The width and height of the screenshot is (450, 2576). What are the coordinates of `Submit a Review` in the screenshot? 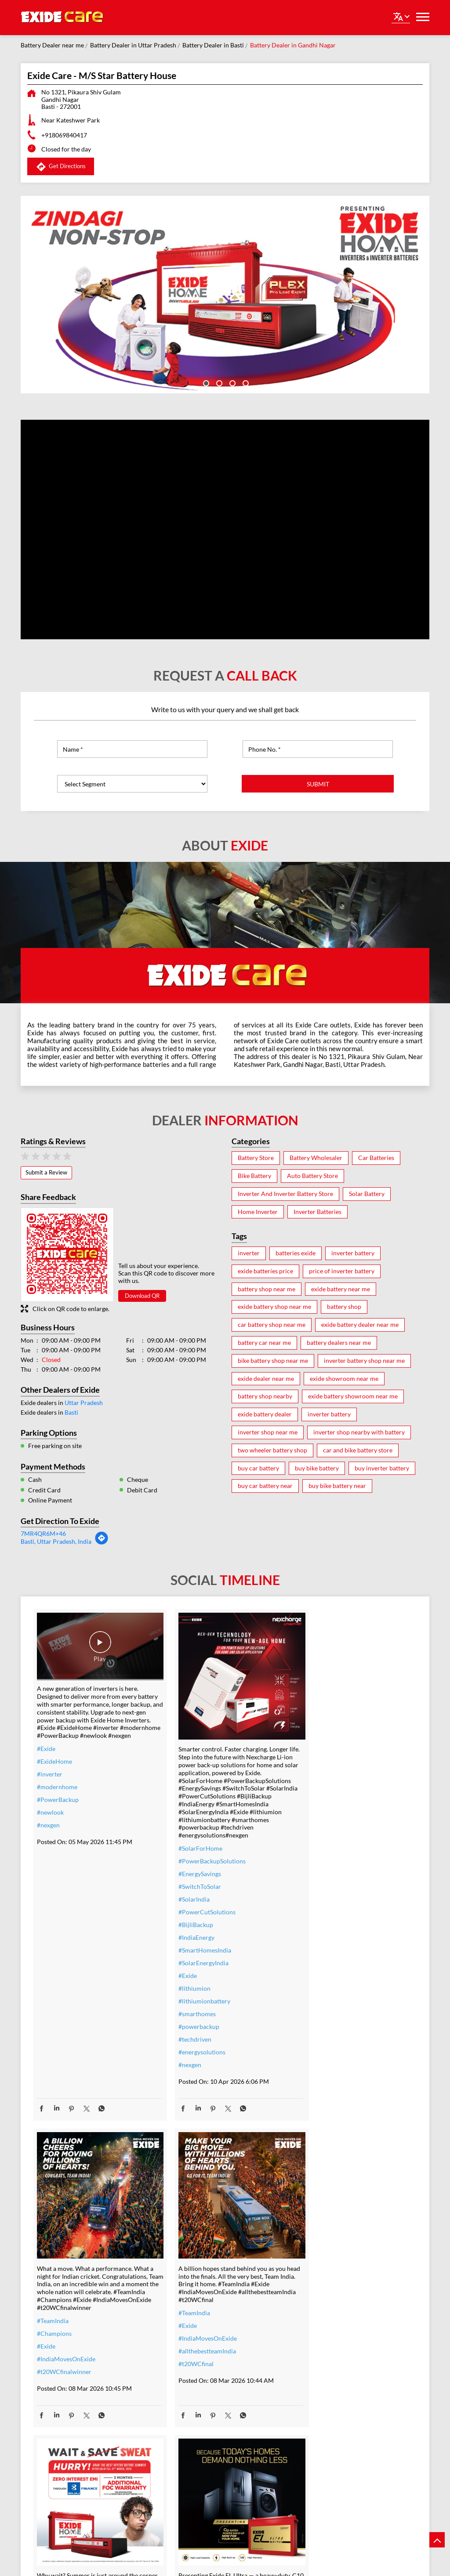 It's located at (46, 1172).